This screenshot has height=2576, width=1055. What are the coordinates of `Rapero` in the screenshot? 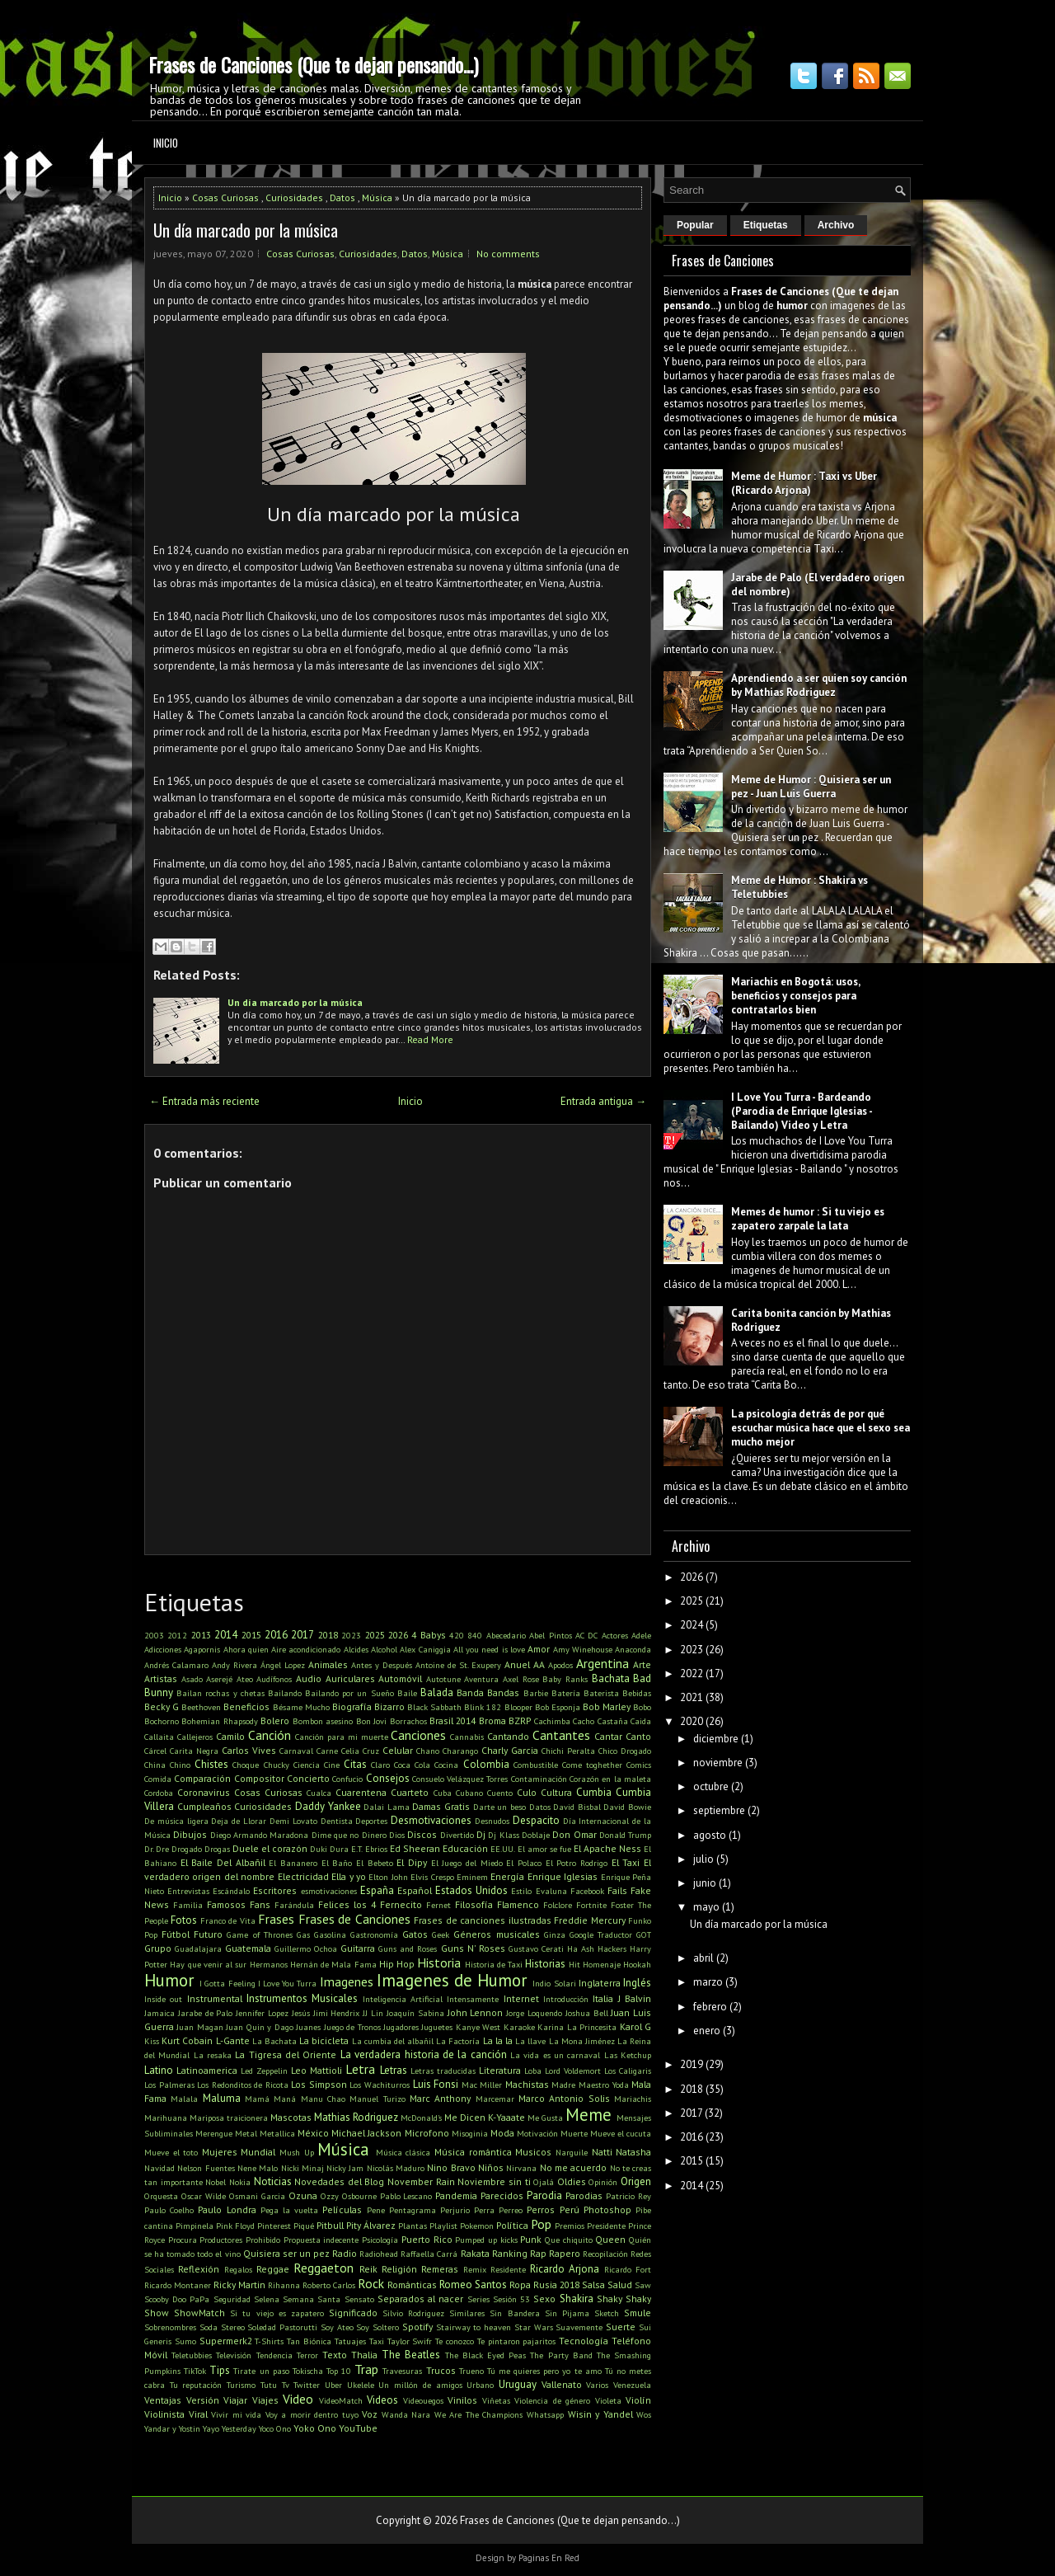 It's located at (564, 2253).